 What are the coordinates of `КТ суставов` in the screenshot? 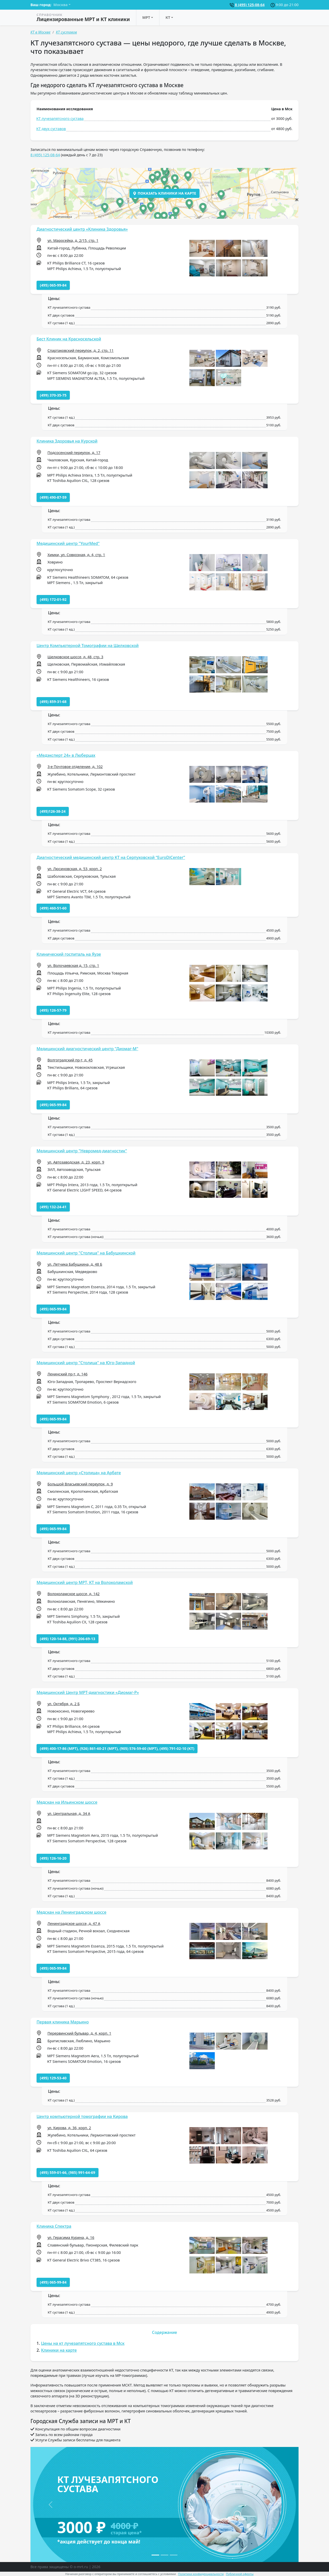 It's located at (66, 32).